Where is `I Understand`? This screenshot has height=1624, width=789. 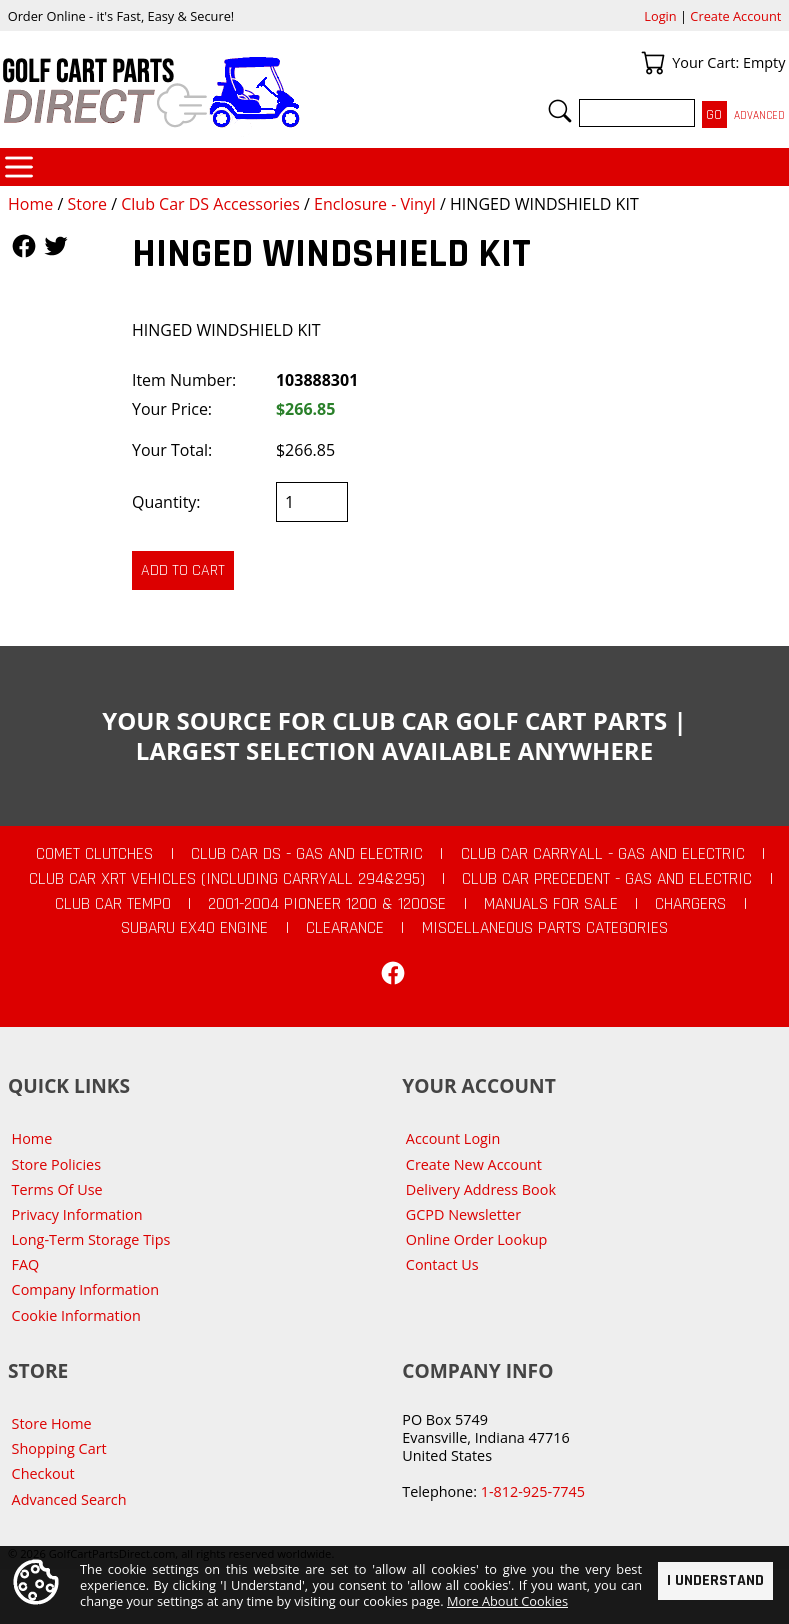 I Understand is located at coordinates (715, 1579).